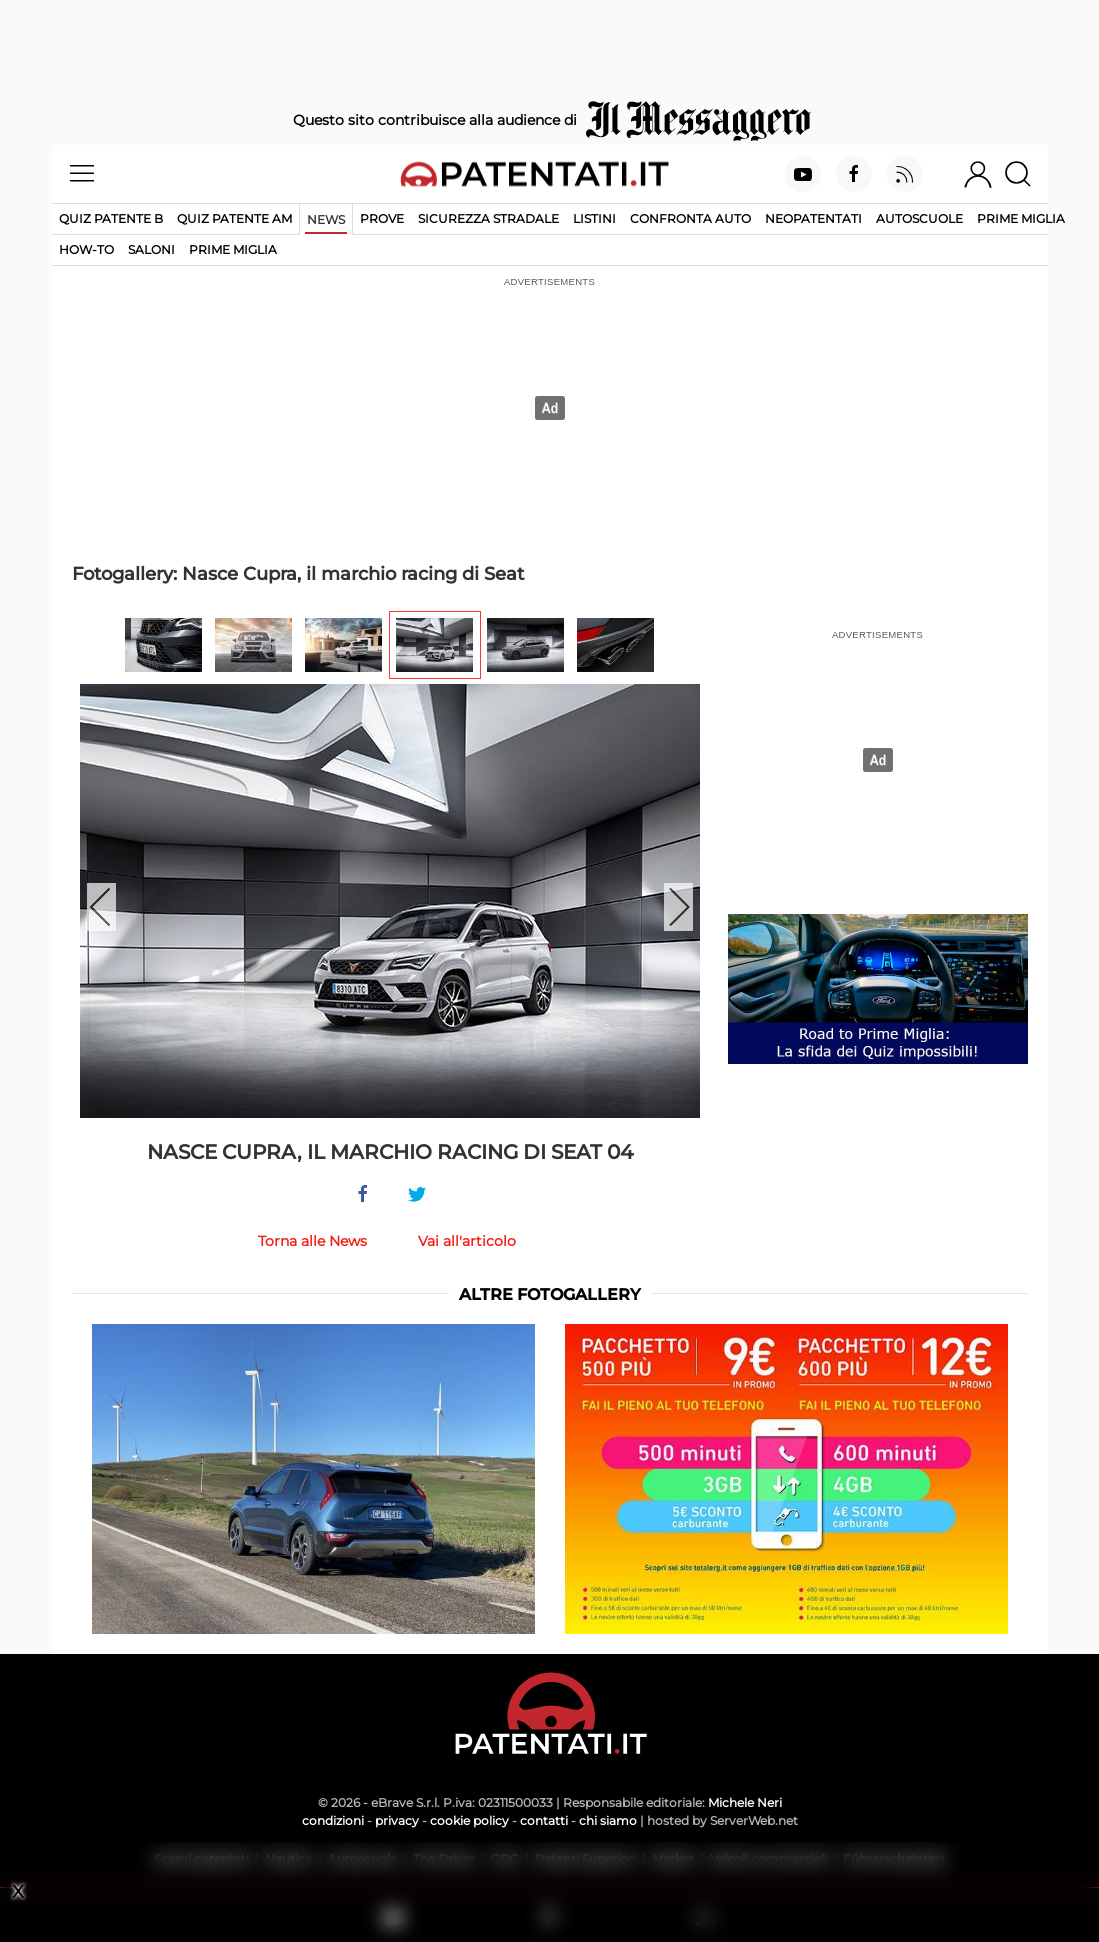 This screenshot has width=1099, height=1942. Describe the element at coordinates (234, 218) in the screenshot. I see `Quiz Patente AM` at that location.